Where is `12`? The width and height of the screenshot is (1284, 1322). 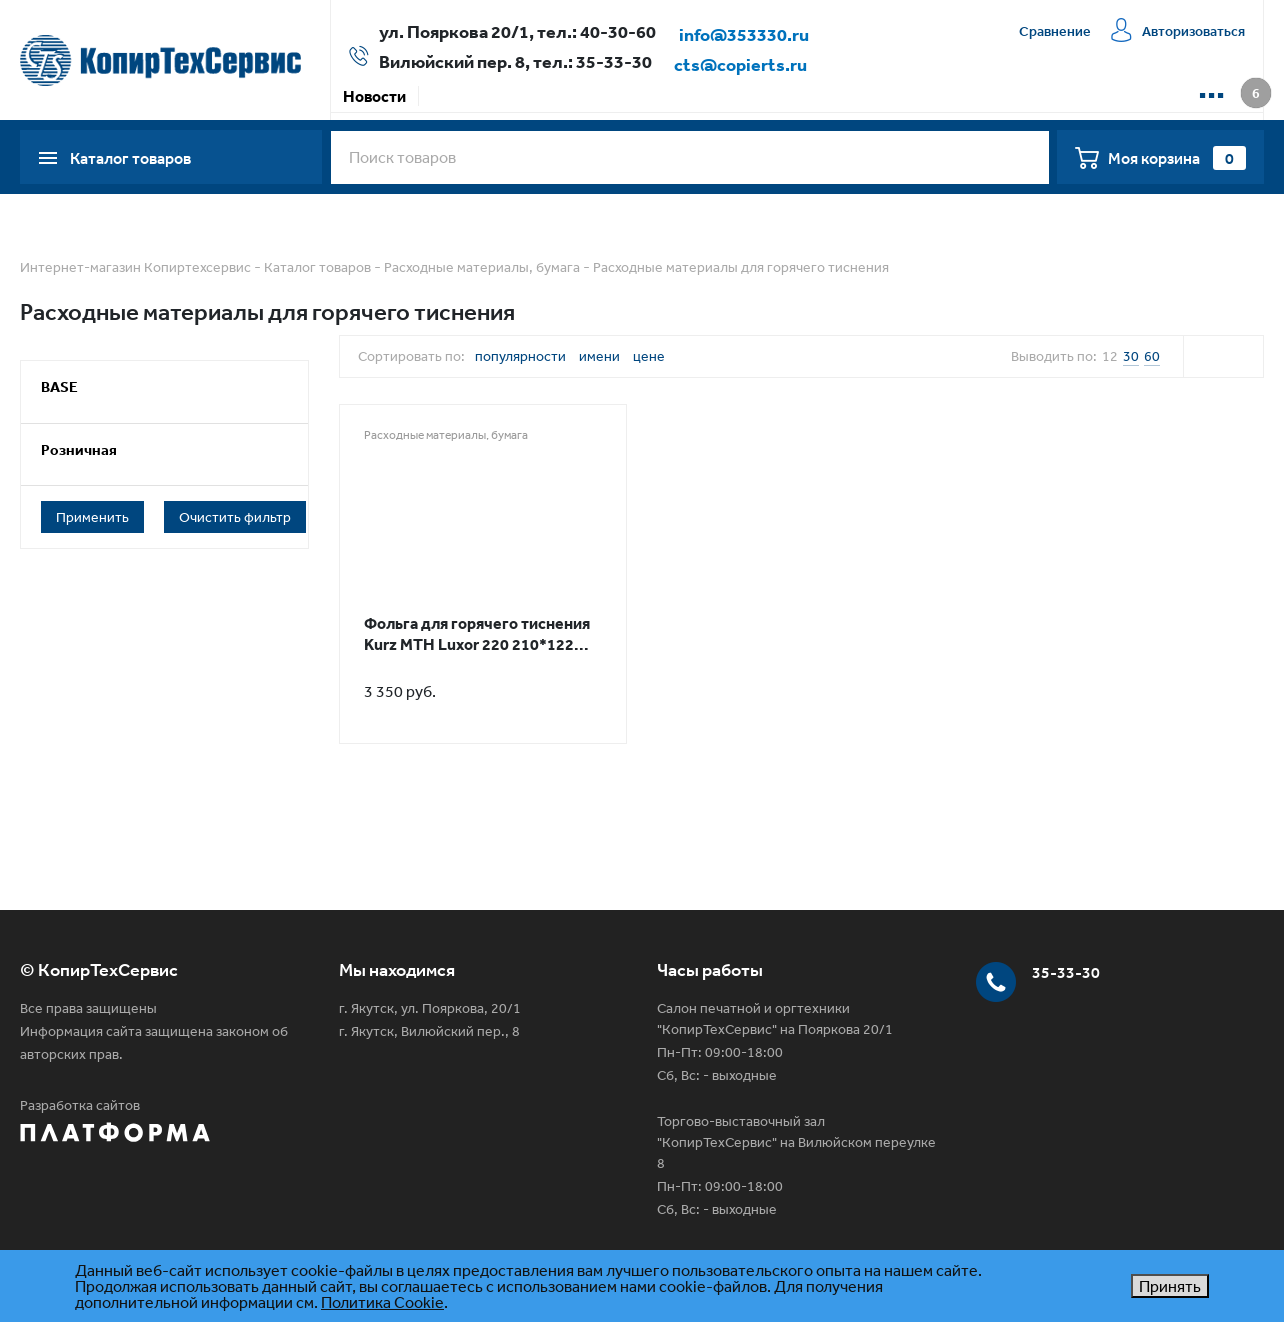
12 is located at coordinates (1110, 356).